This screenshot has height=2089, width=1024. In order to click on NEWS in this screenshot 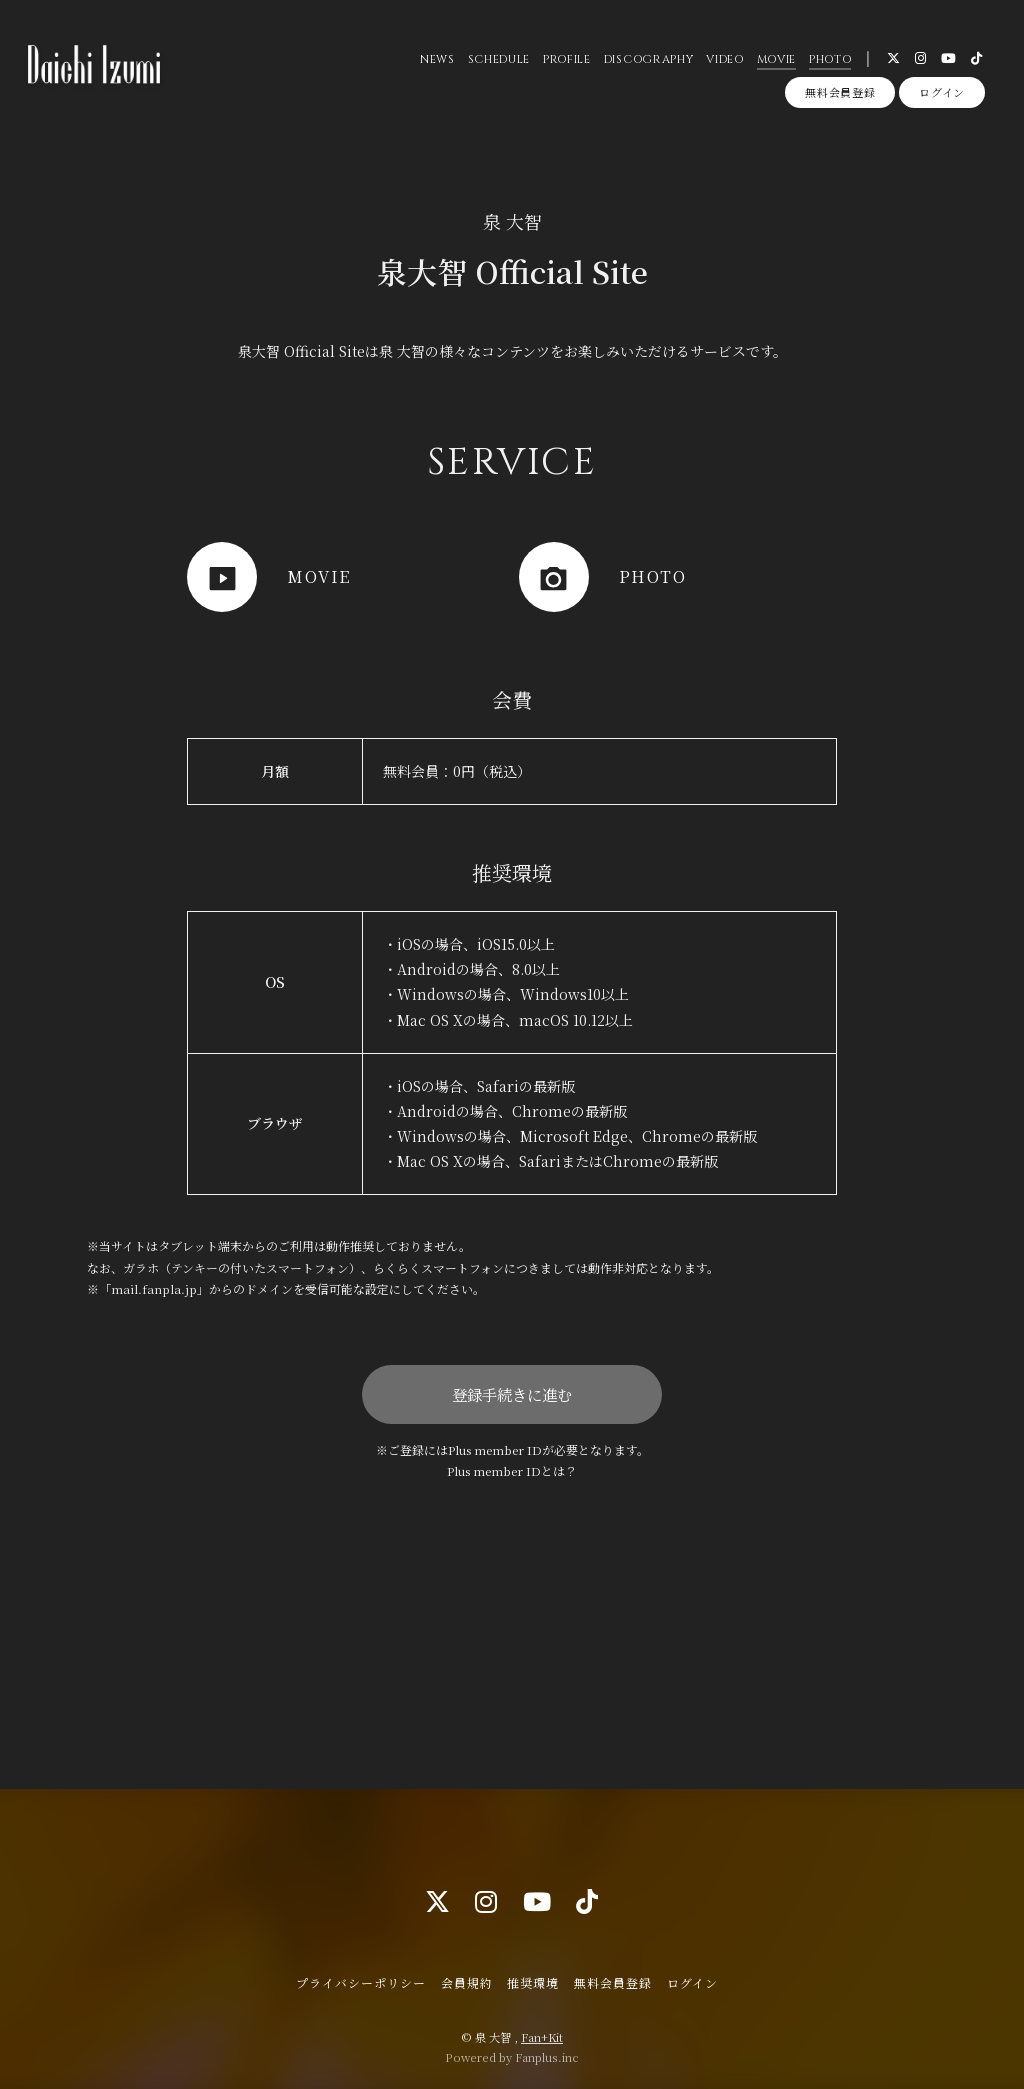, I will do `click(437, 59)`.